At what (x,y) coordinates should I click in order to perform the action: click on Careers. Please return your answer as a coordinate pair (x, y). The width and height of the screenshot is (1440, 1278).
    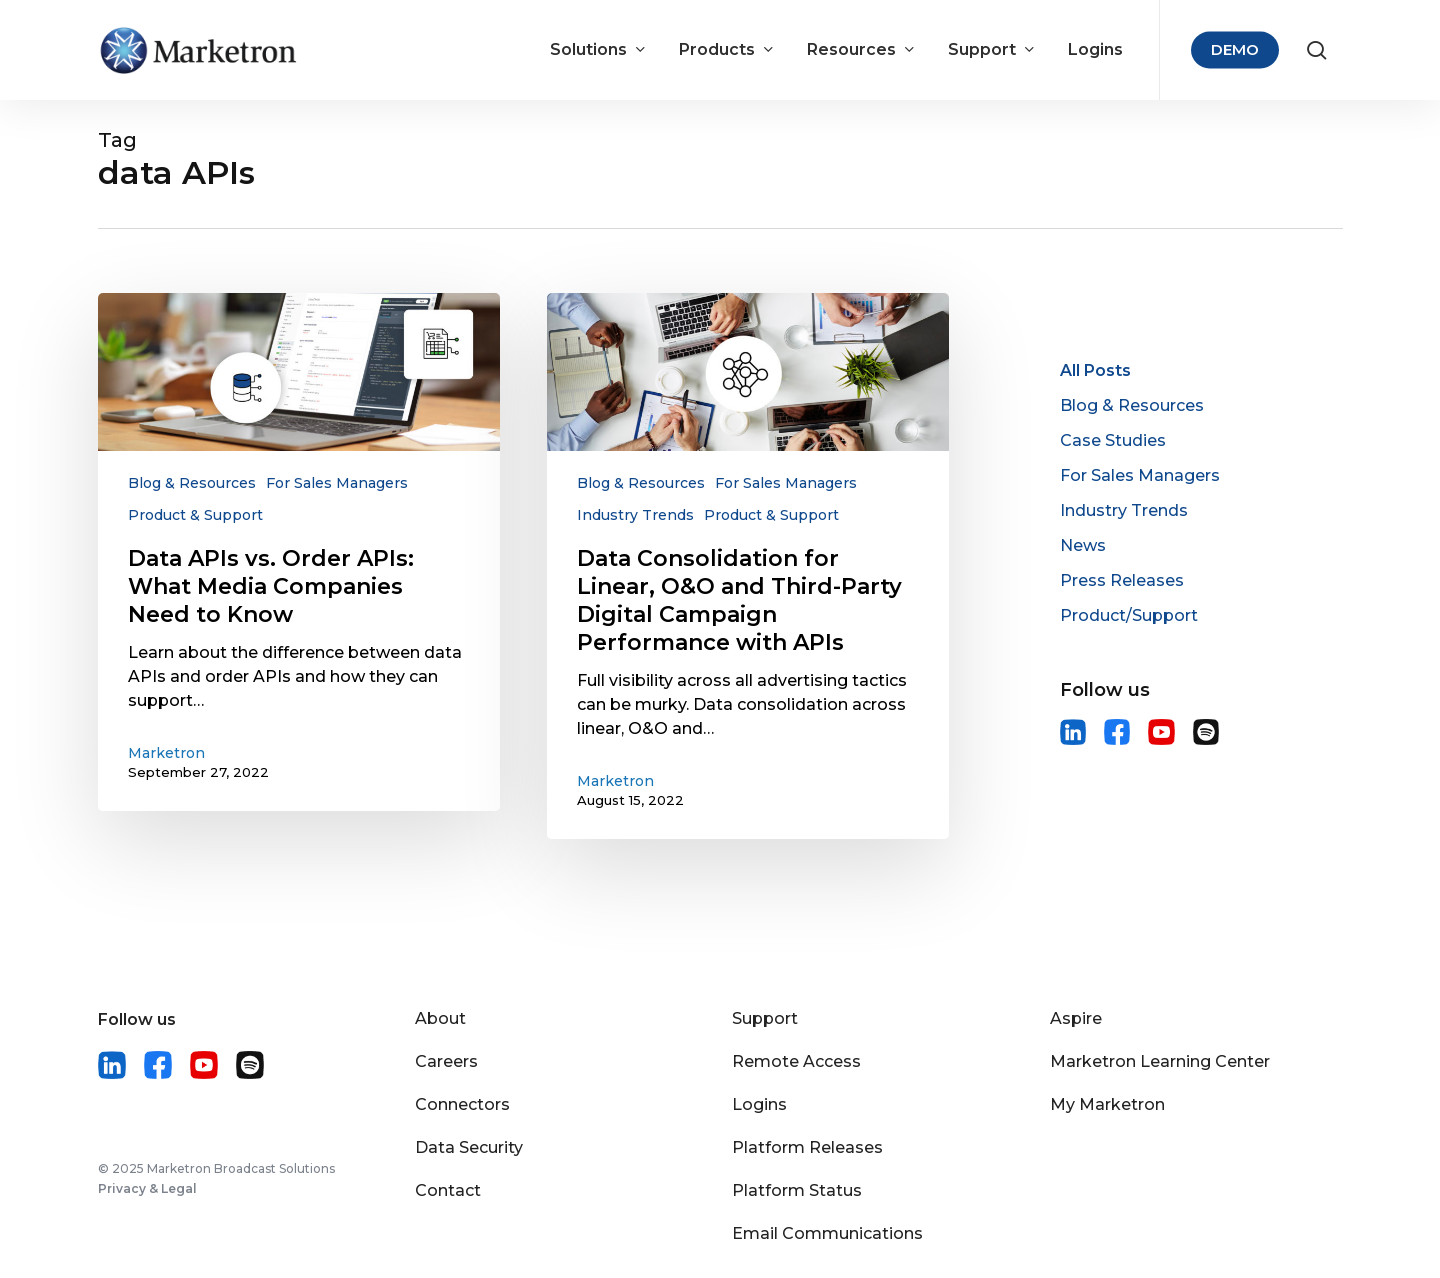
    Looking at the image, I should click on (446, 1061).